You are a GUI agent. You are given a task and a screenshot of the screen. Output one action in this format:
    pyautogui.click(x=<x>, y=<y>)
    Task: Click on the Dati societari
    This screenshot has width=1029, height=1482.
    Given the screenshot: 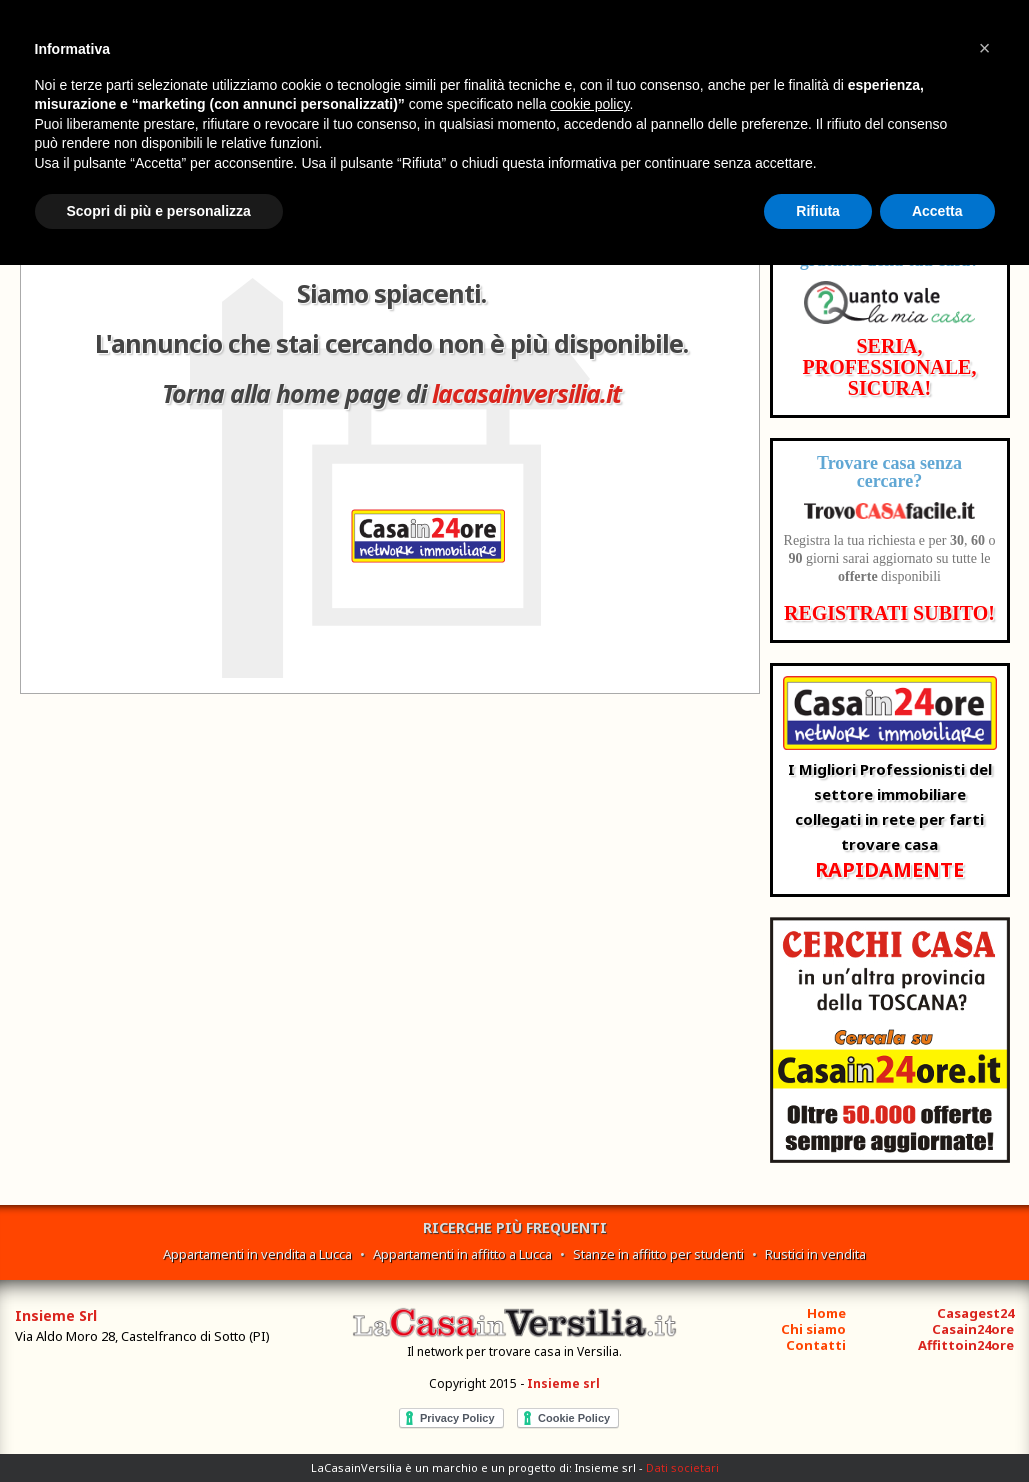 What is the action you would take?
    pyautogui.click(x=682, y=1467)
    